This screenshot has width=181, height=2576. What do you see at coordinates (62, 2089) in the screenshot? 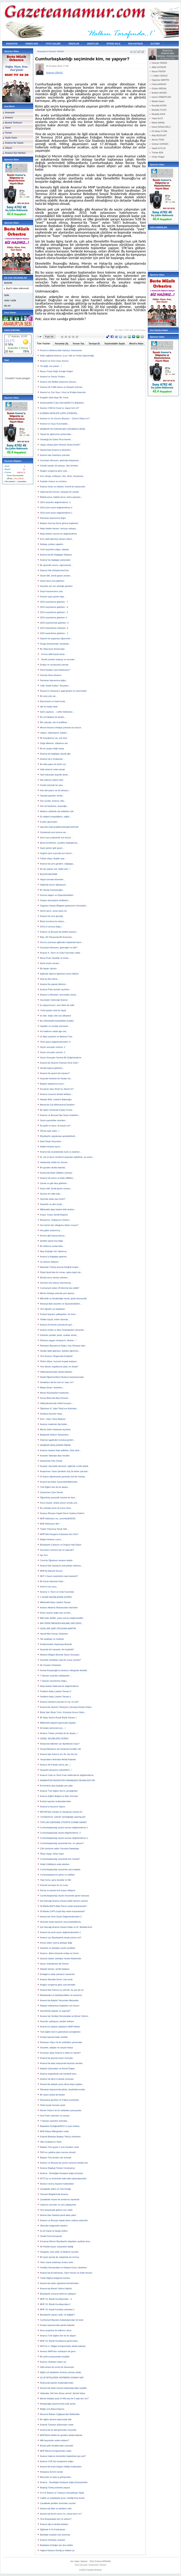
I see `Ramazan bayramında görüp, duyduklarımızdan` at bounding box center [62, 2089].